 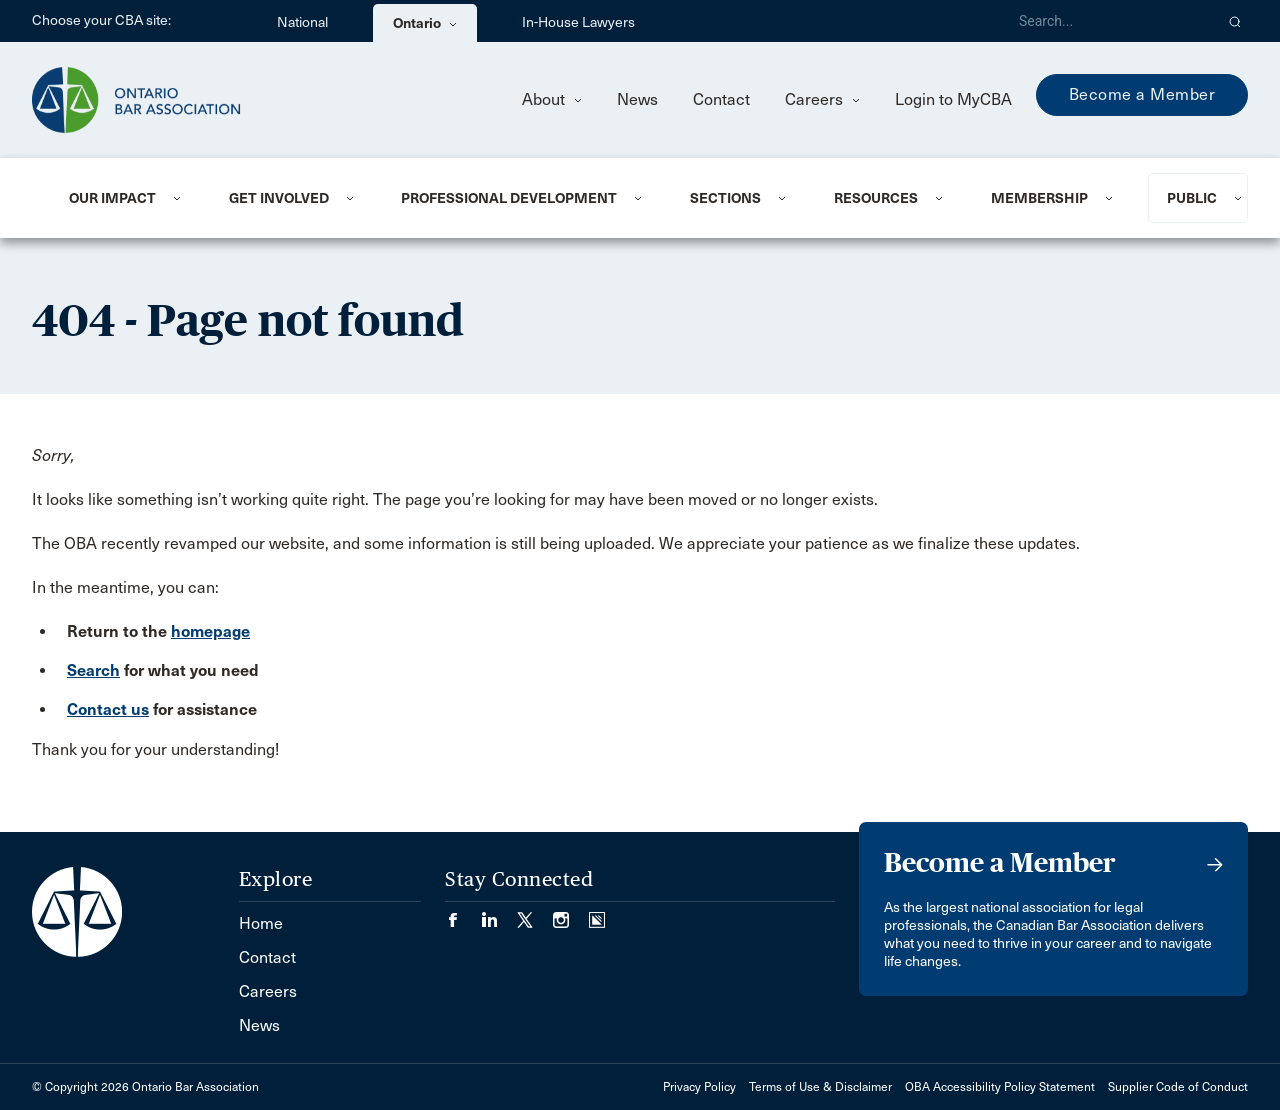 I want to click on Professional Development, so click(x=509, y=198).